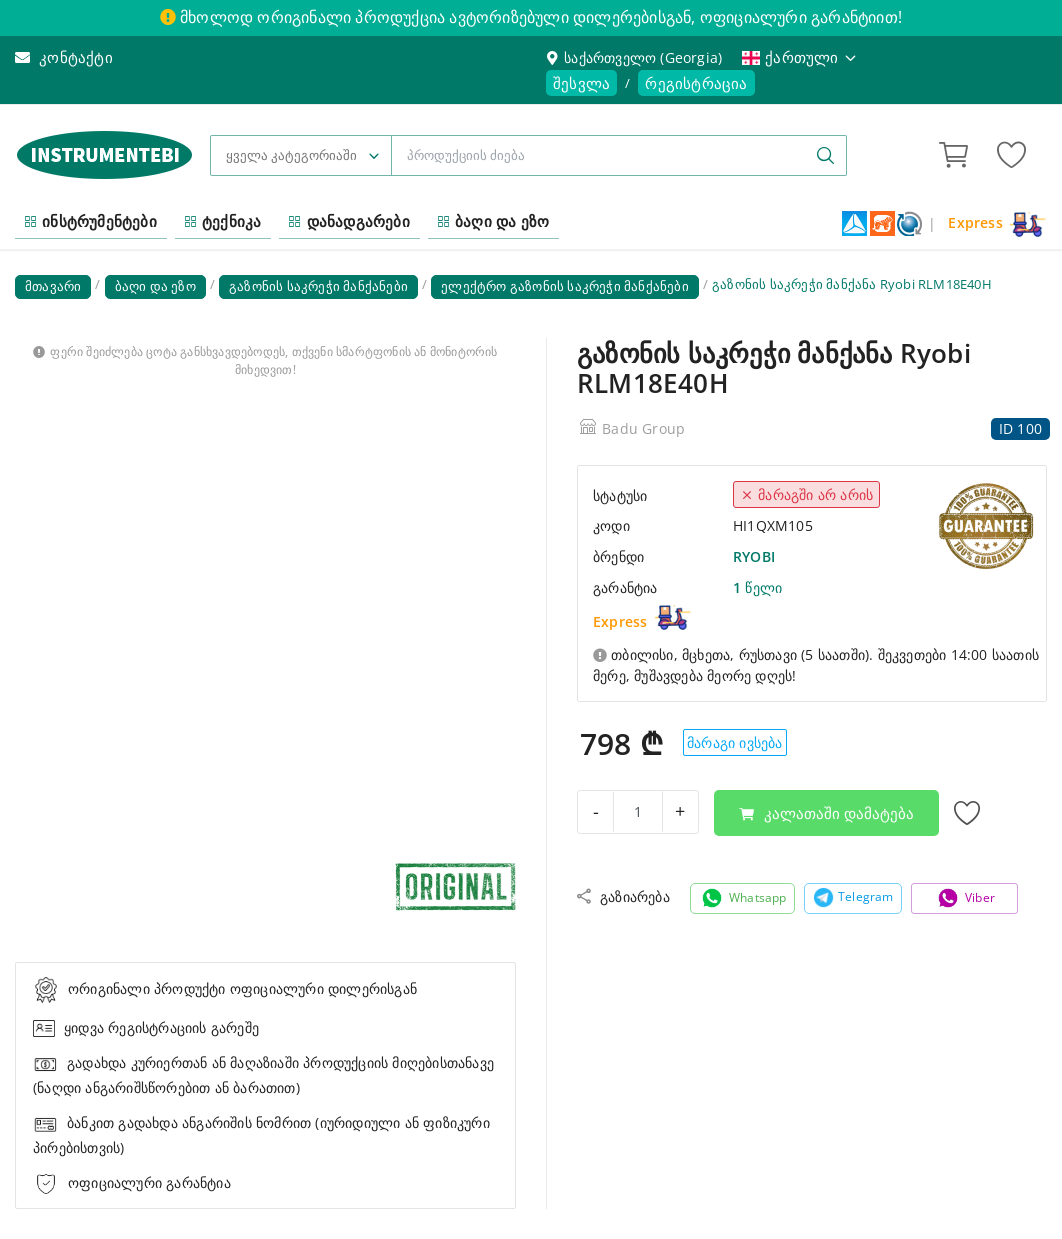 This screenshot has height=1239, width=1062. Describe the element at coordinates (800, 57) in the screenshot. I see `ქართული` at that location.